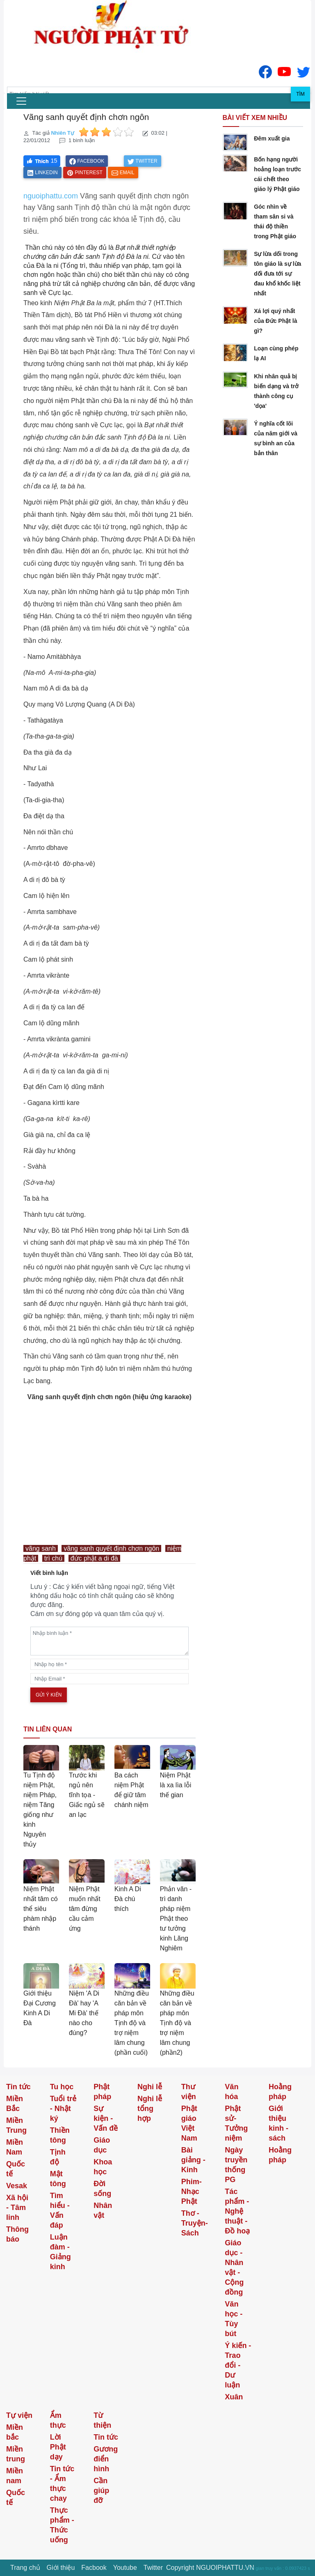 The width and height of the screenshot is (315, 2576). Describe the element at coordinates (109, 1678) in the screenshot. I see `[email]` at that location.